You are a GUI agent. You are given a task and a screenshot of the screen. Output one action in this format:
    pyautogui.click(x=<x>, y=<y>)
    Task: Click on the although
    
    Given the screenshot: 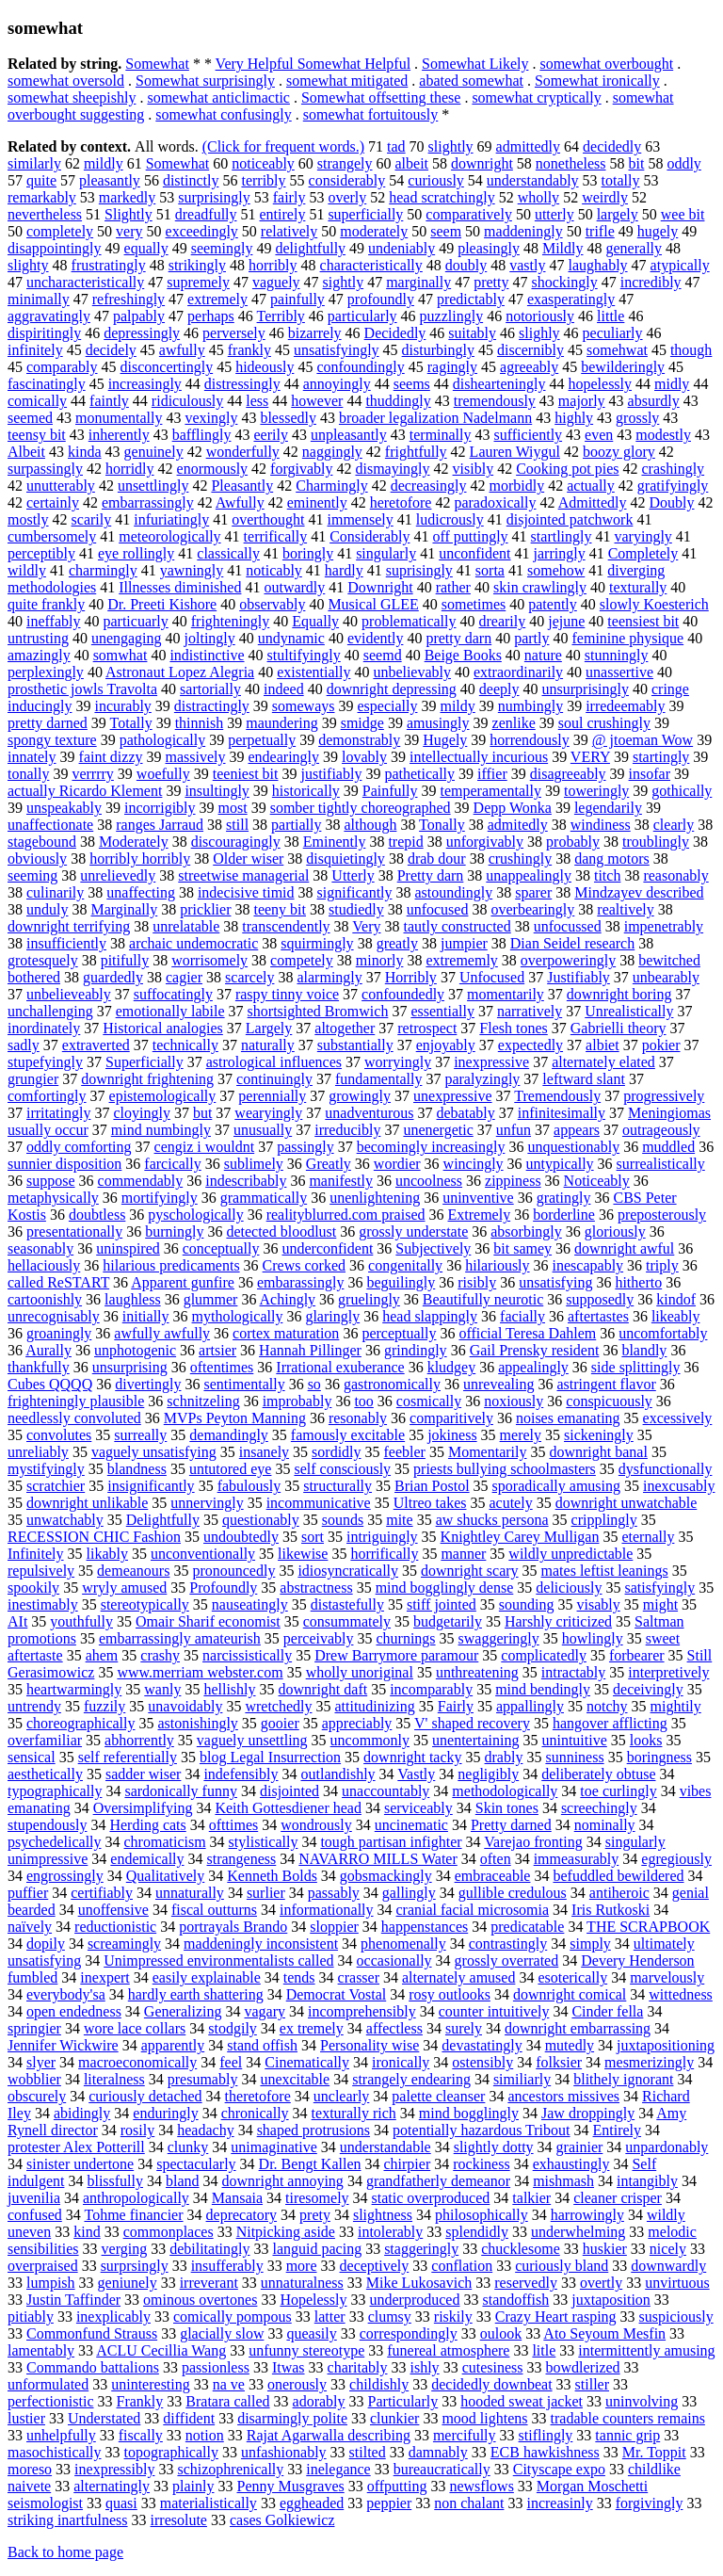 What is the action you would take?
    pyautogui.click(x=370, y=825)
    